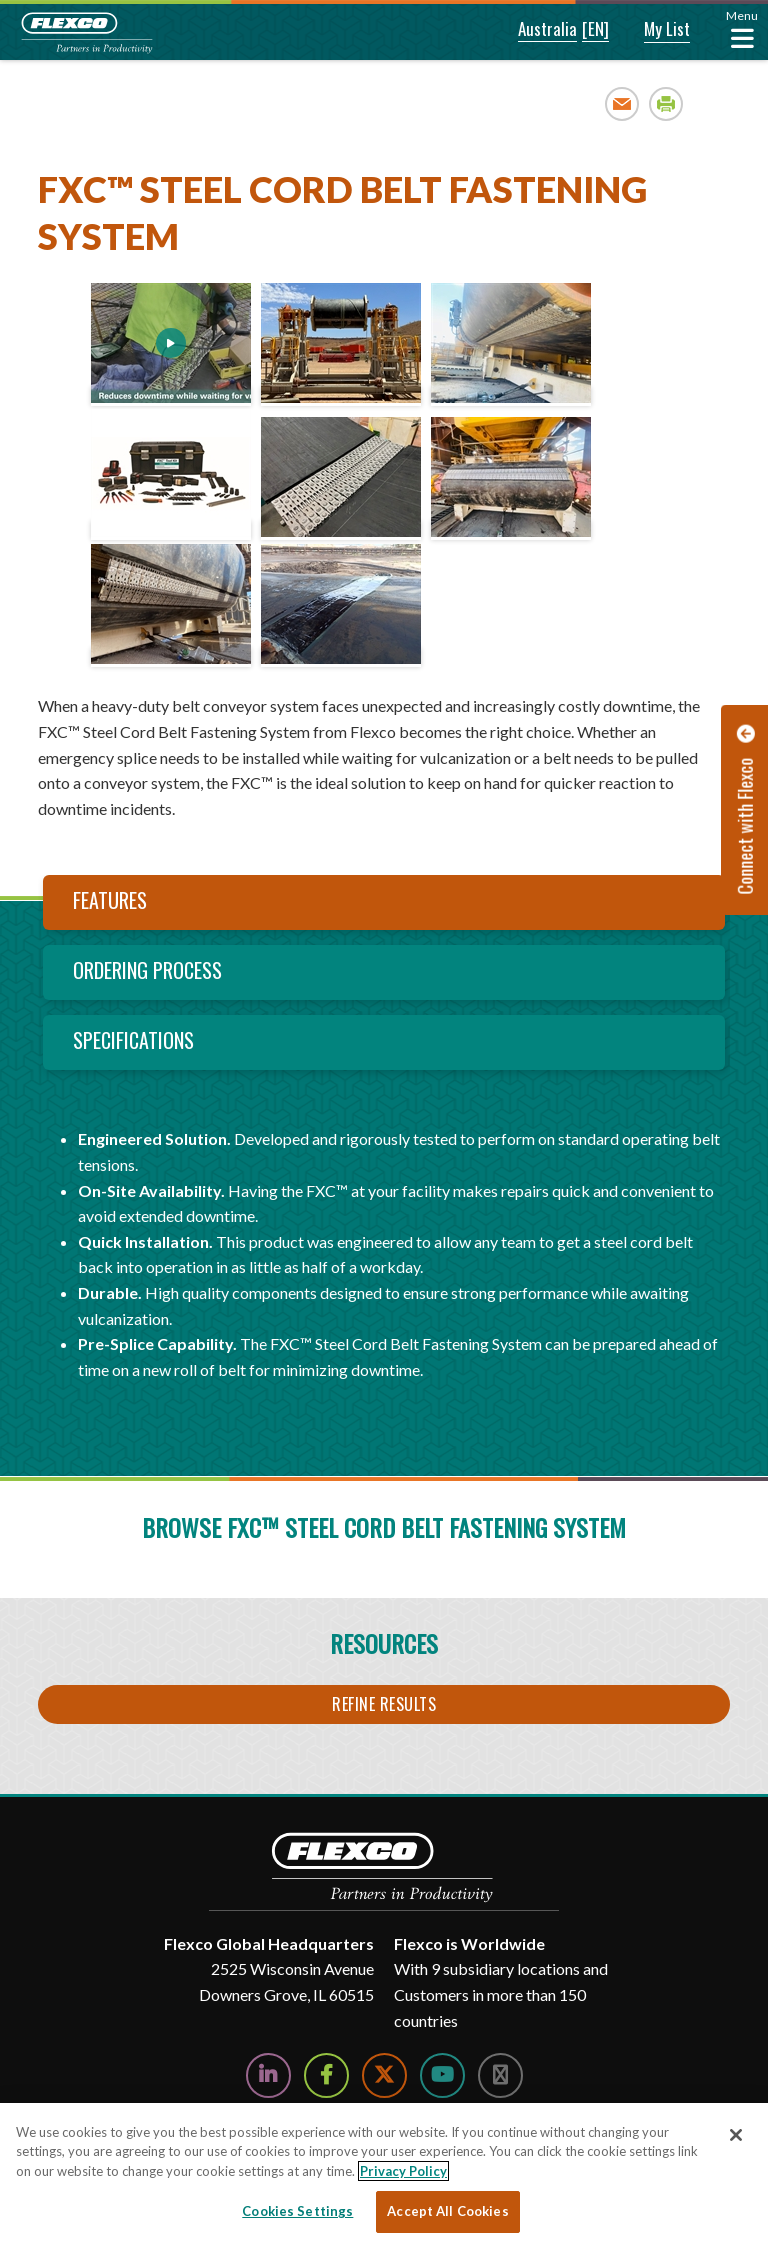  What do you see at coordinates (500, 2075) in the screenshot?
I see `[Follow Us on Instagram]` at bounding box center [500, 2075].